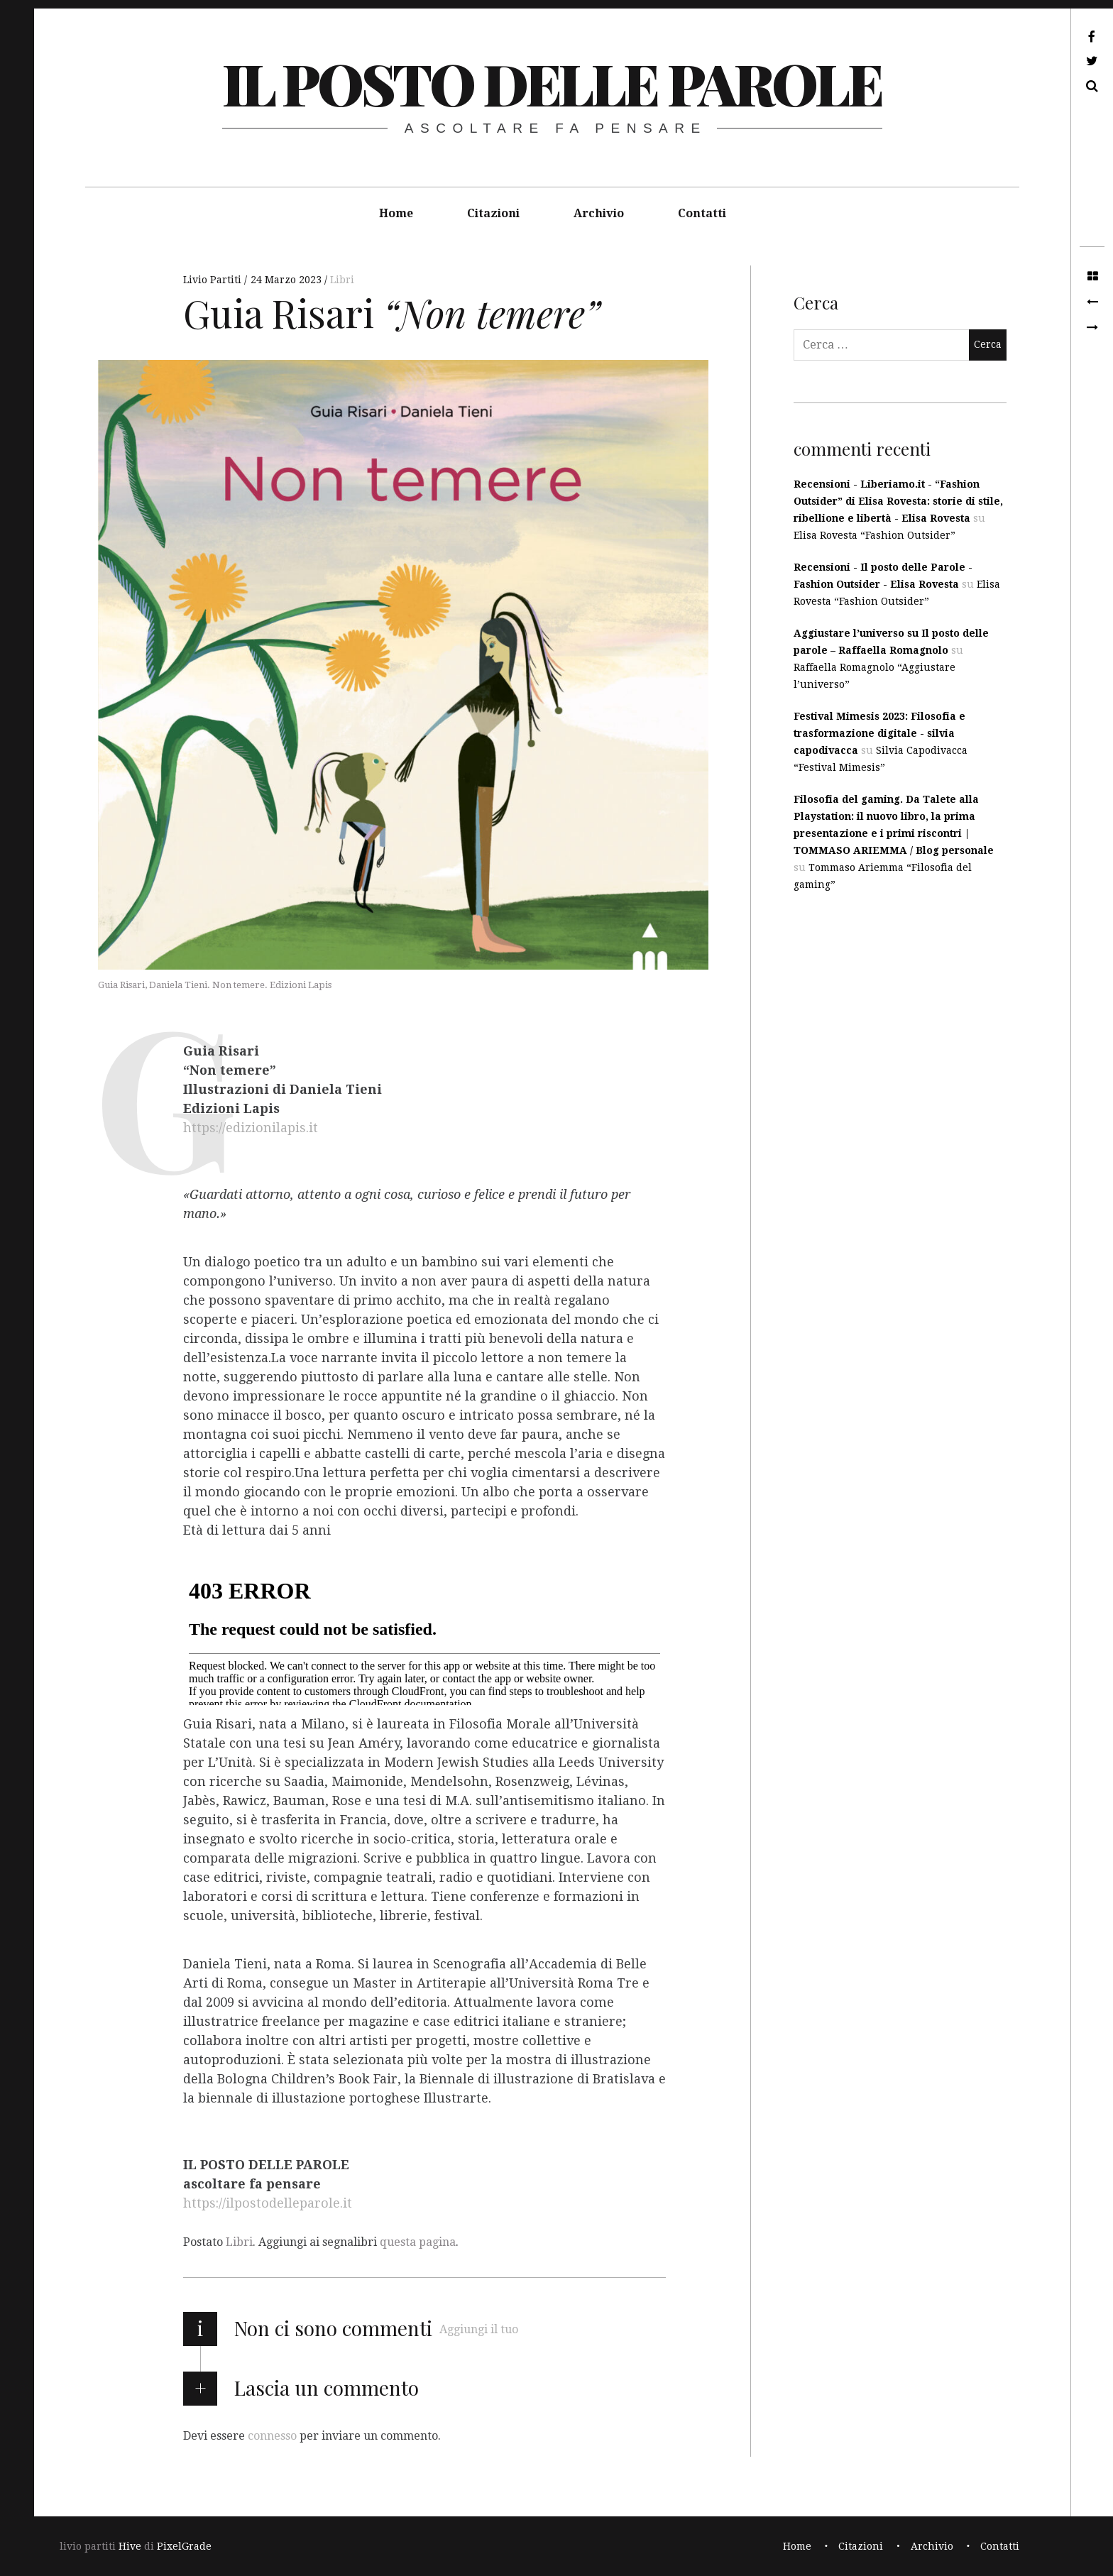 This screenshot has width=1113, height=2576. Describe the element at coordinates (267, 2203) in the screenshot. I see `https://ilpostodelleparole.it` at that location.